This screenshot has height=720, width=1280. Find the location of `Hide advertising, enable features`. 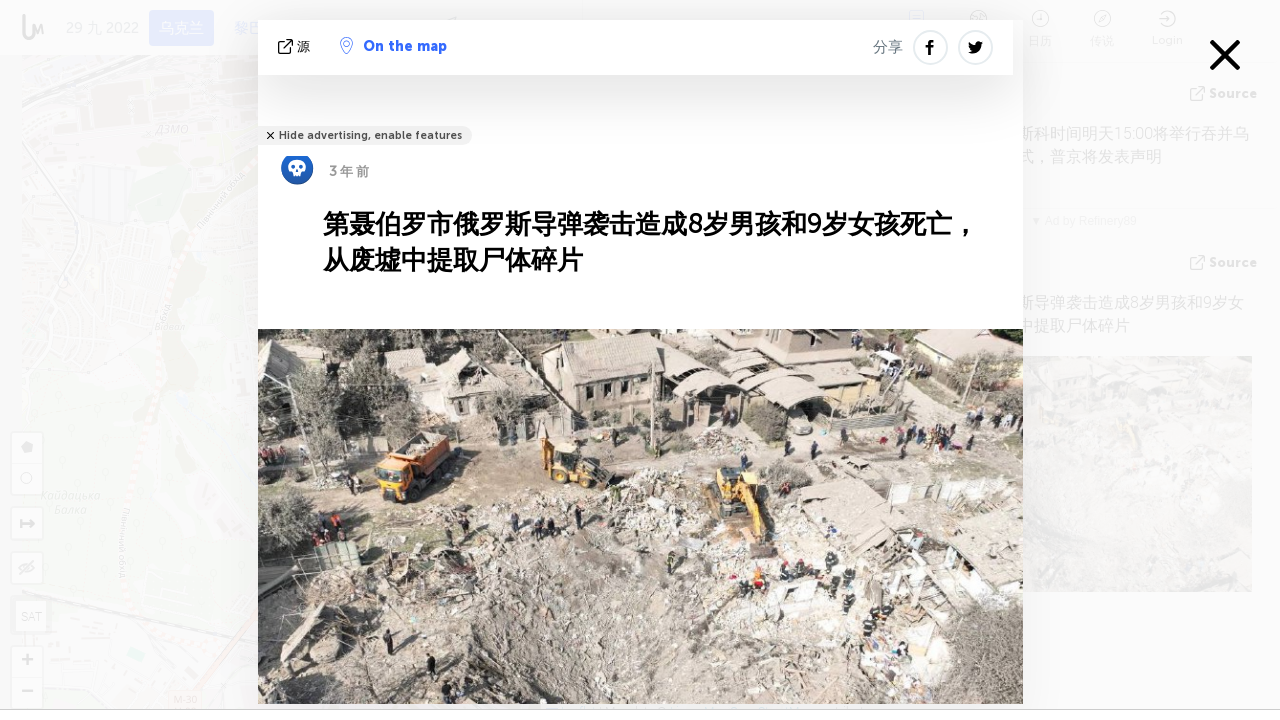

Hide advertising, enable features is located at coordinates (370, 135).